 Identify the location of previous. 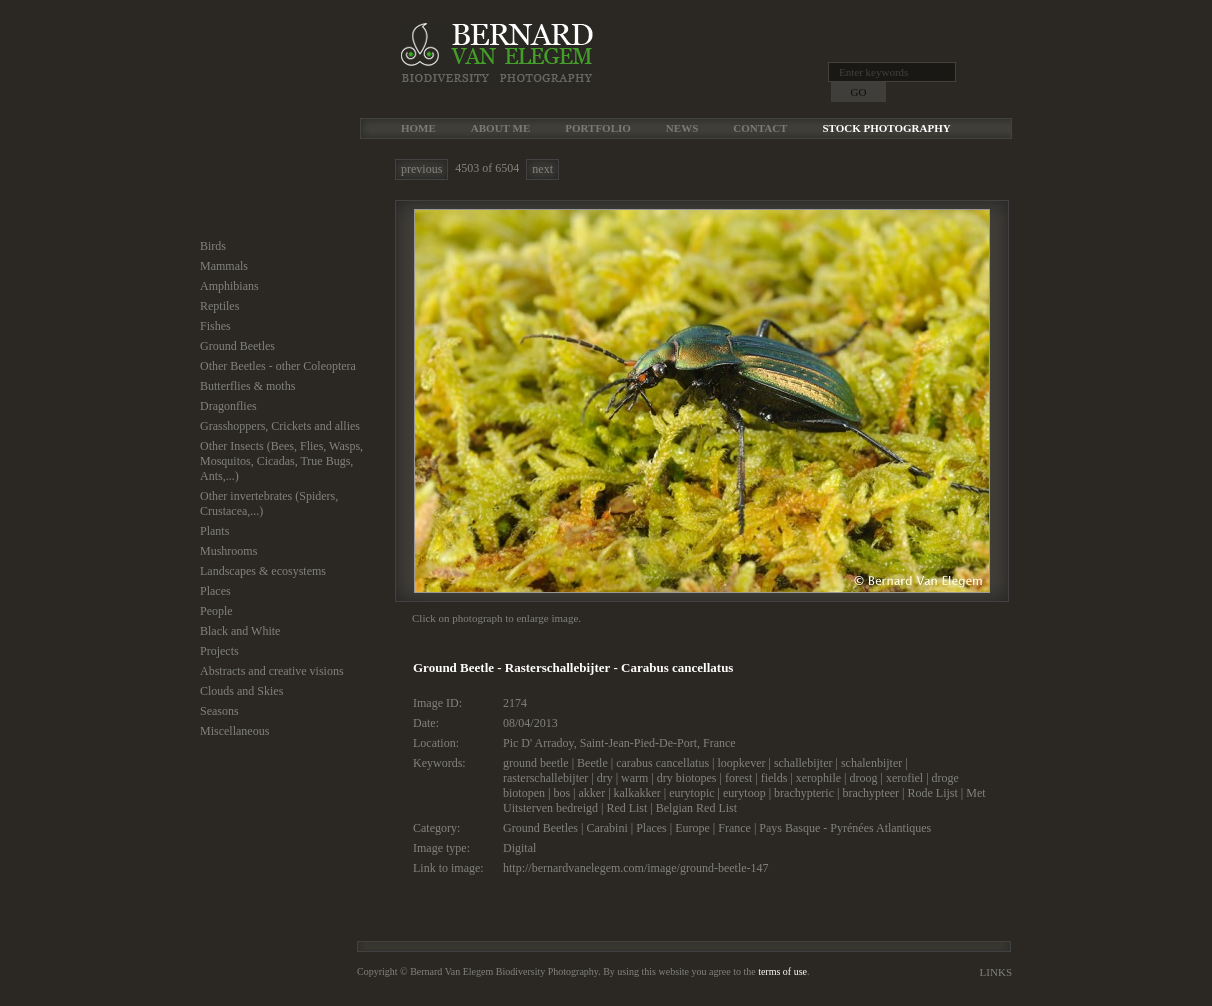
(421, 169).